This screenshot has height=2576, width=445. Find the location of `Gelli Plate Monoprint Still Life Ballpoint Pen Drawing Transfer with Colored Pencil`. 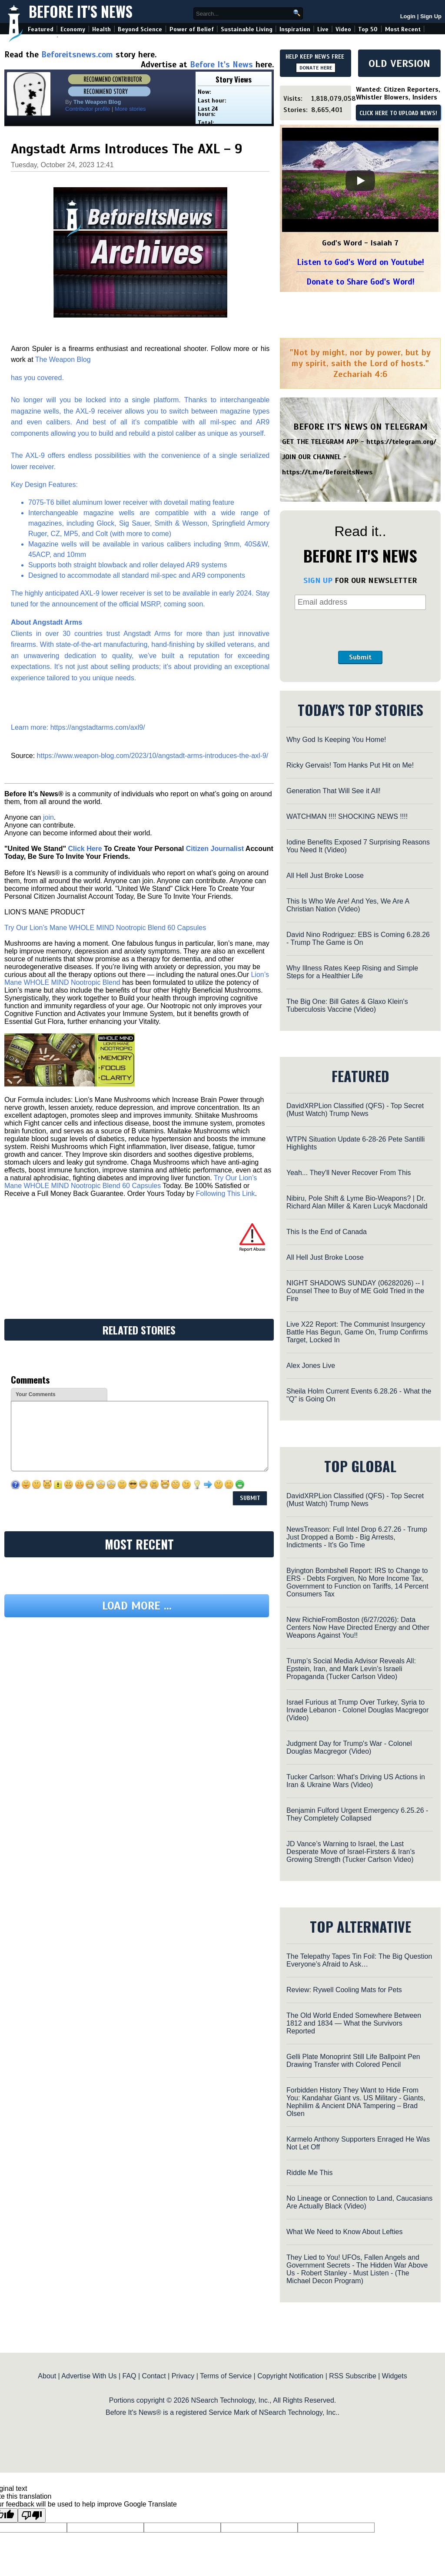

Gelli Plate Monoprint Still Life Ballpoint Pen Drawing Transfer with Colored Pencil is located at coordinates (353, 2060).